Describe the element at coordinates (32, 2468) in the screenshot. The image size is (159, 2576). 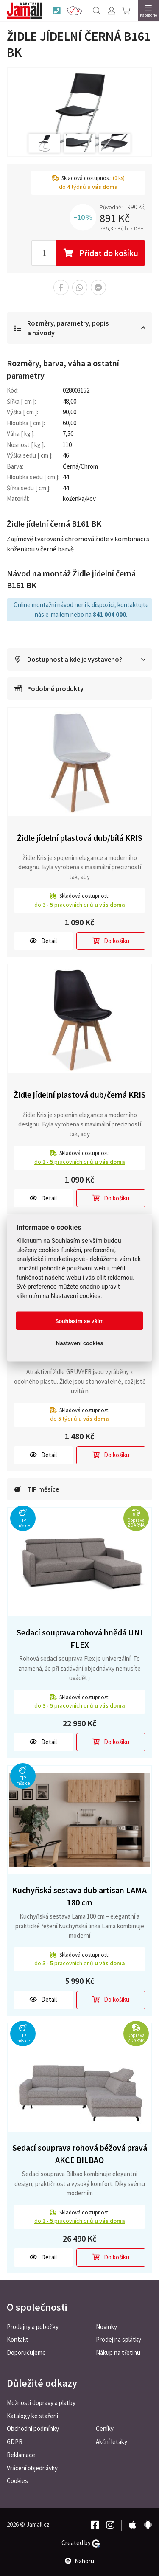
I see `Vrácení objednávky` at that location.